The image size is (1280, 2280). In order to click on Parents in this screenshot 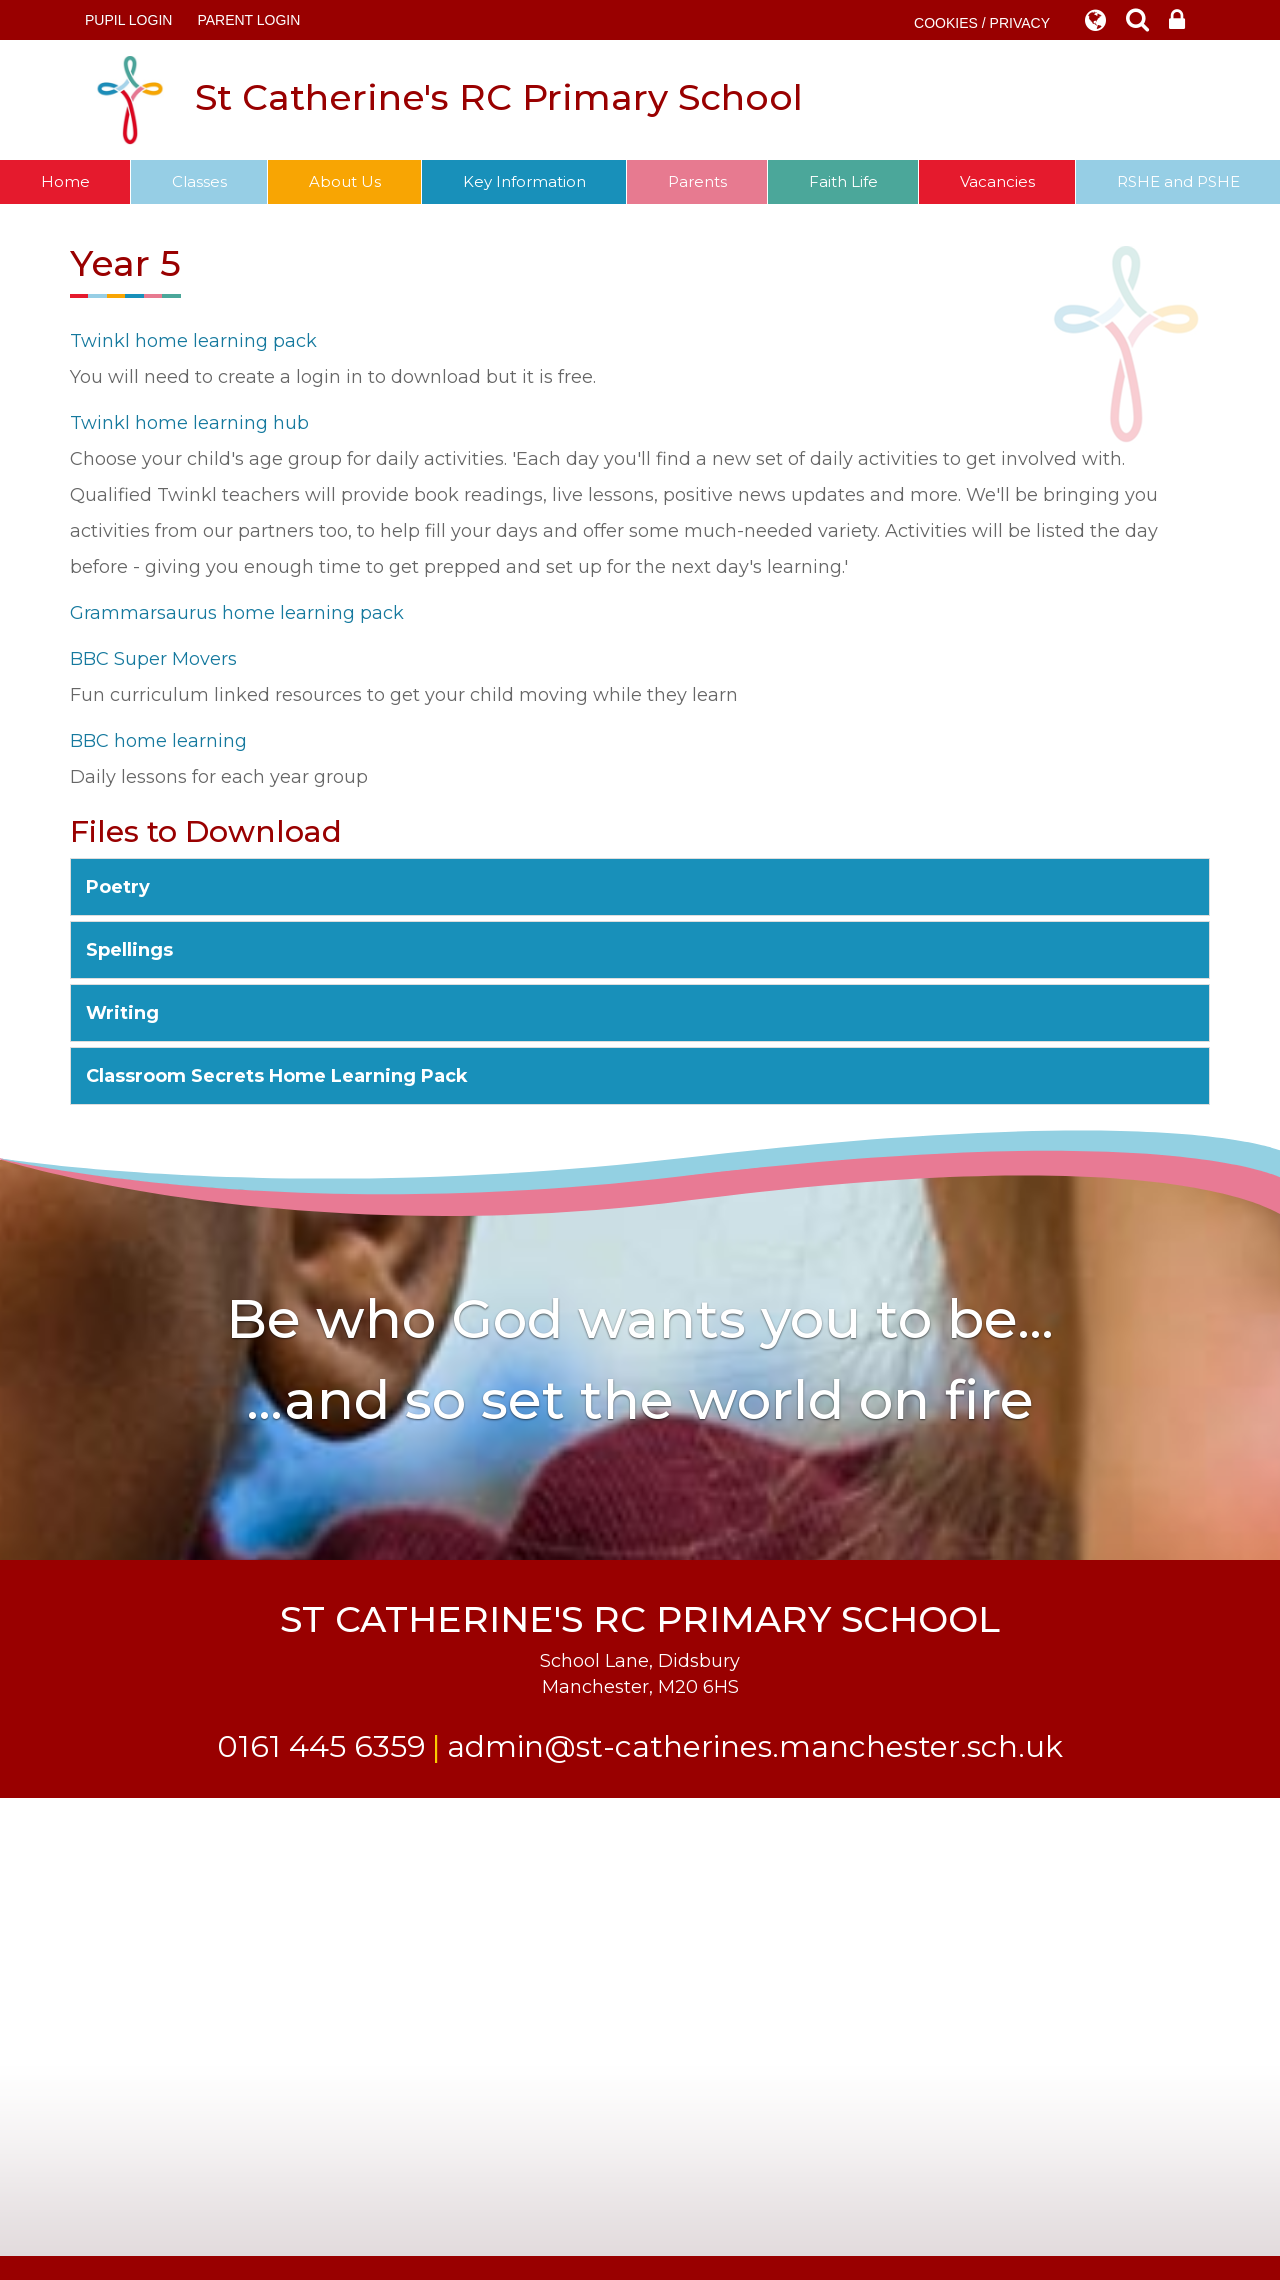, I will do `click(697, 181)`.